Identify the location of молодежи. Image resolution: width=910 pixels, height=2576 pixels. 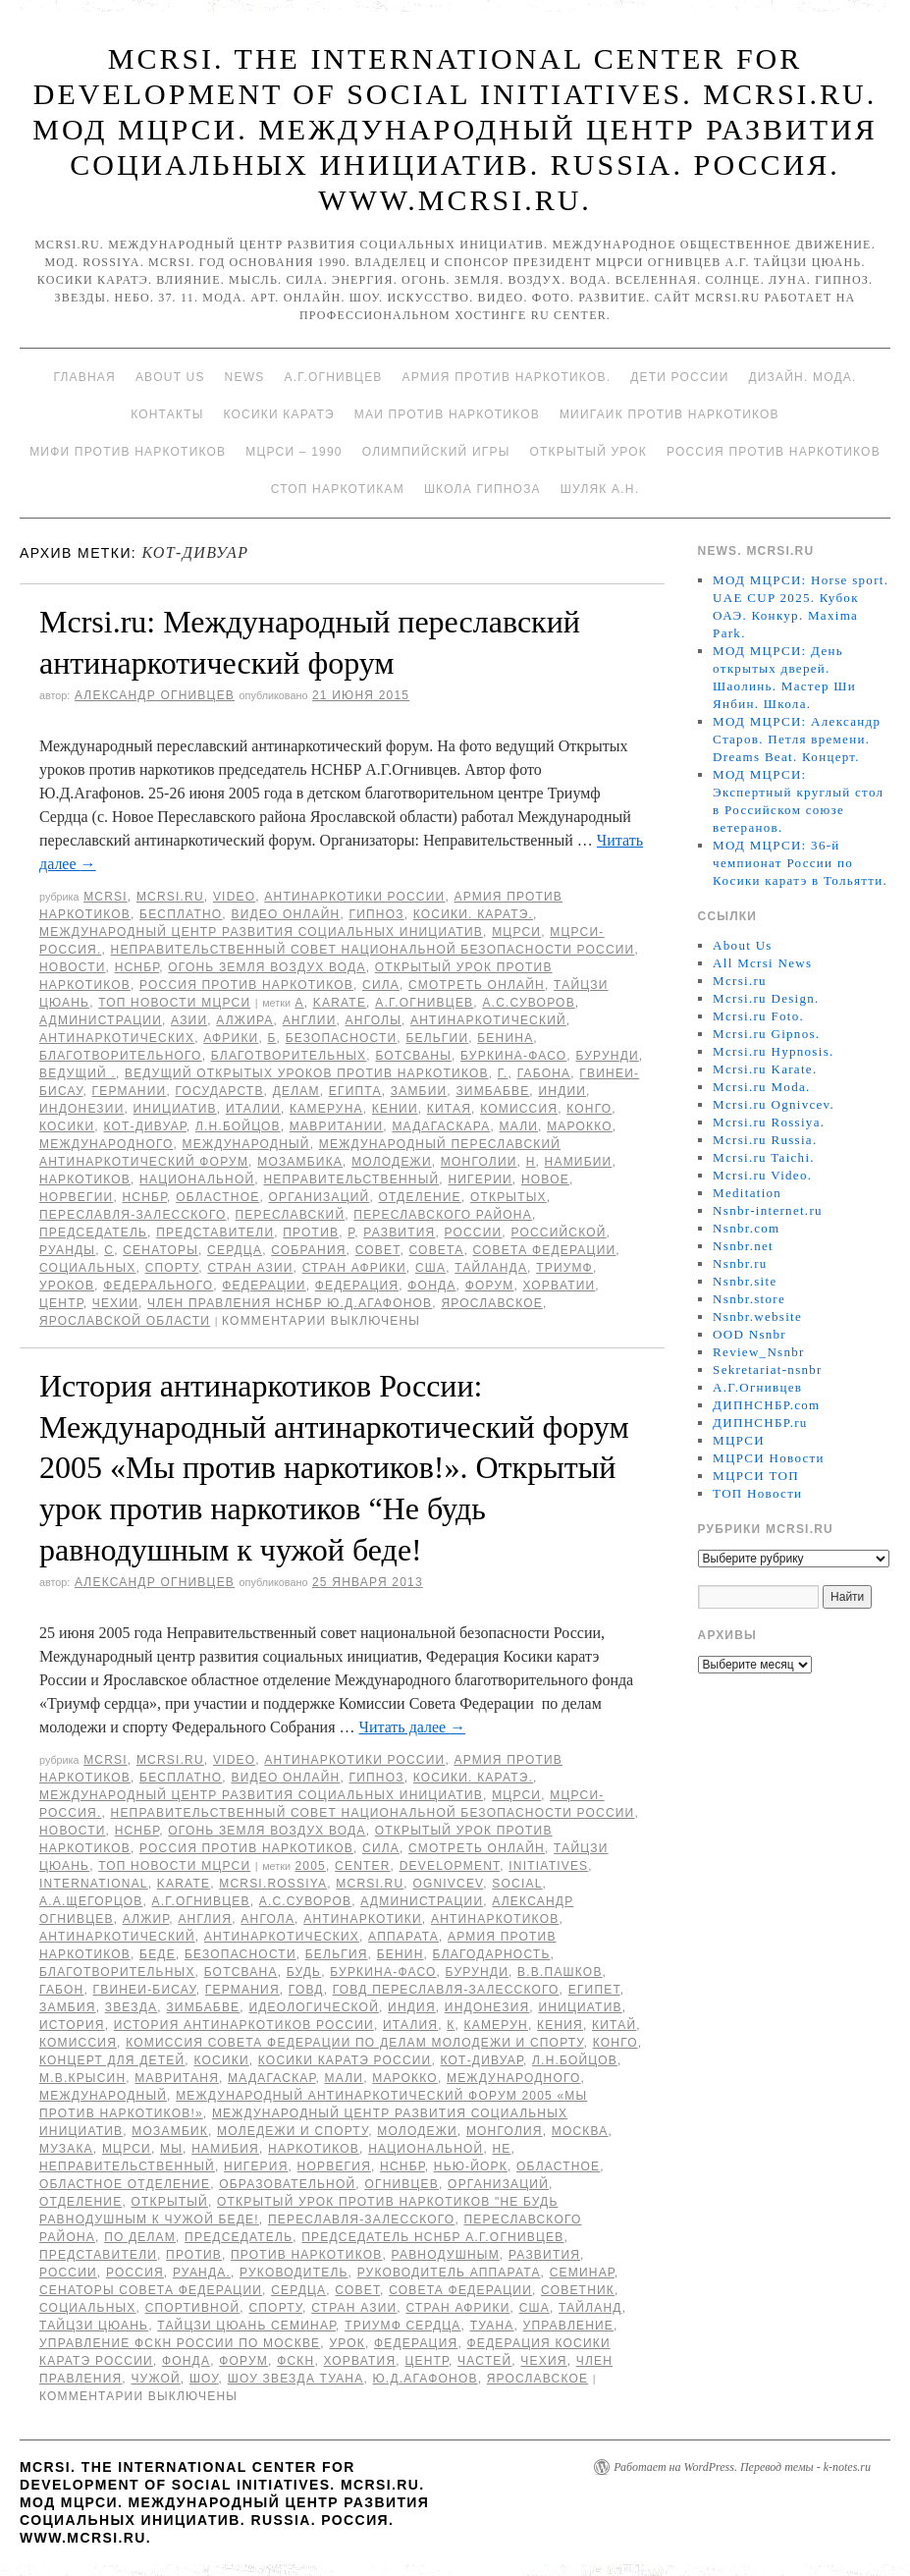
(391, 1162).